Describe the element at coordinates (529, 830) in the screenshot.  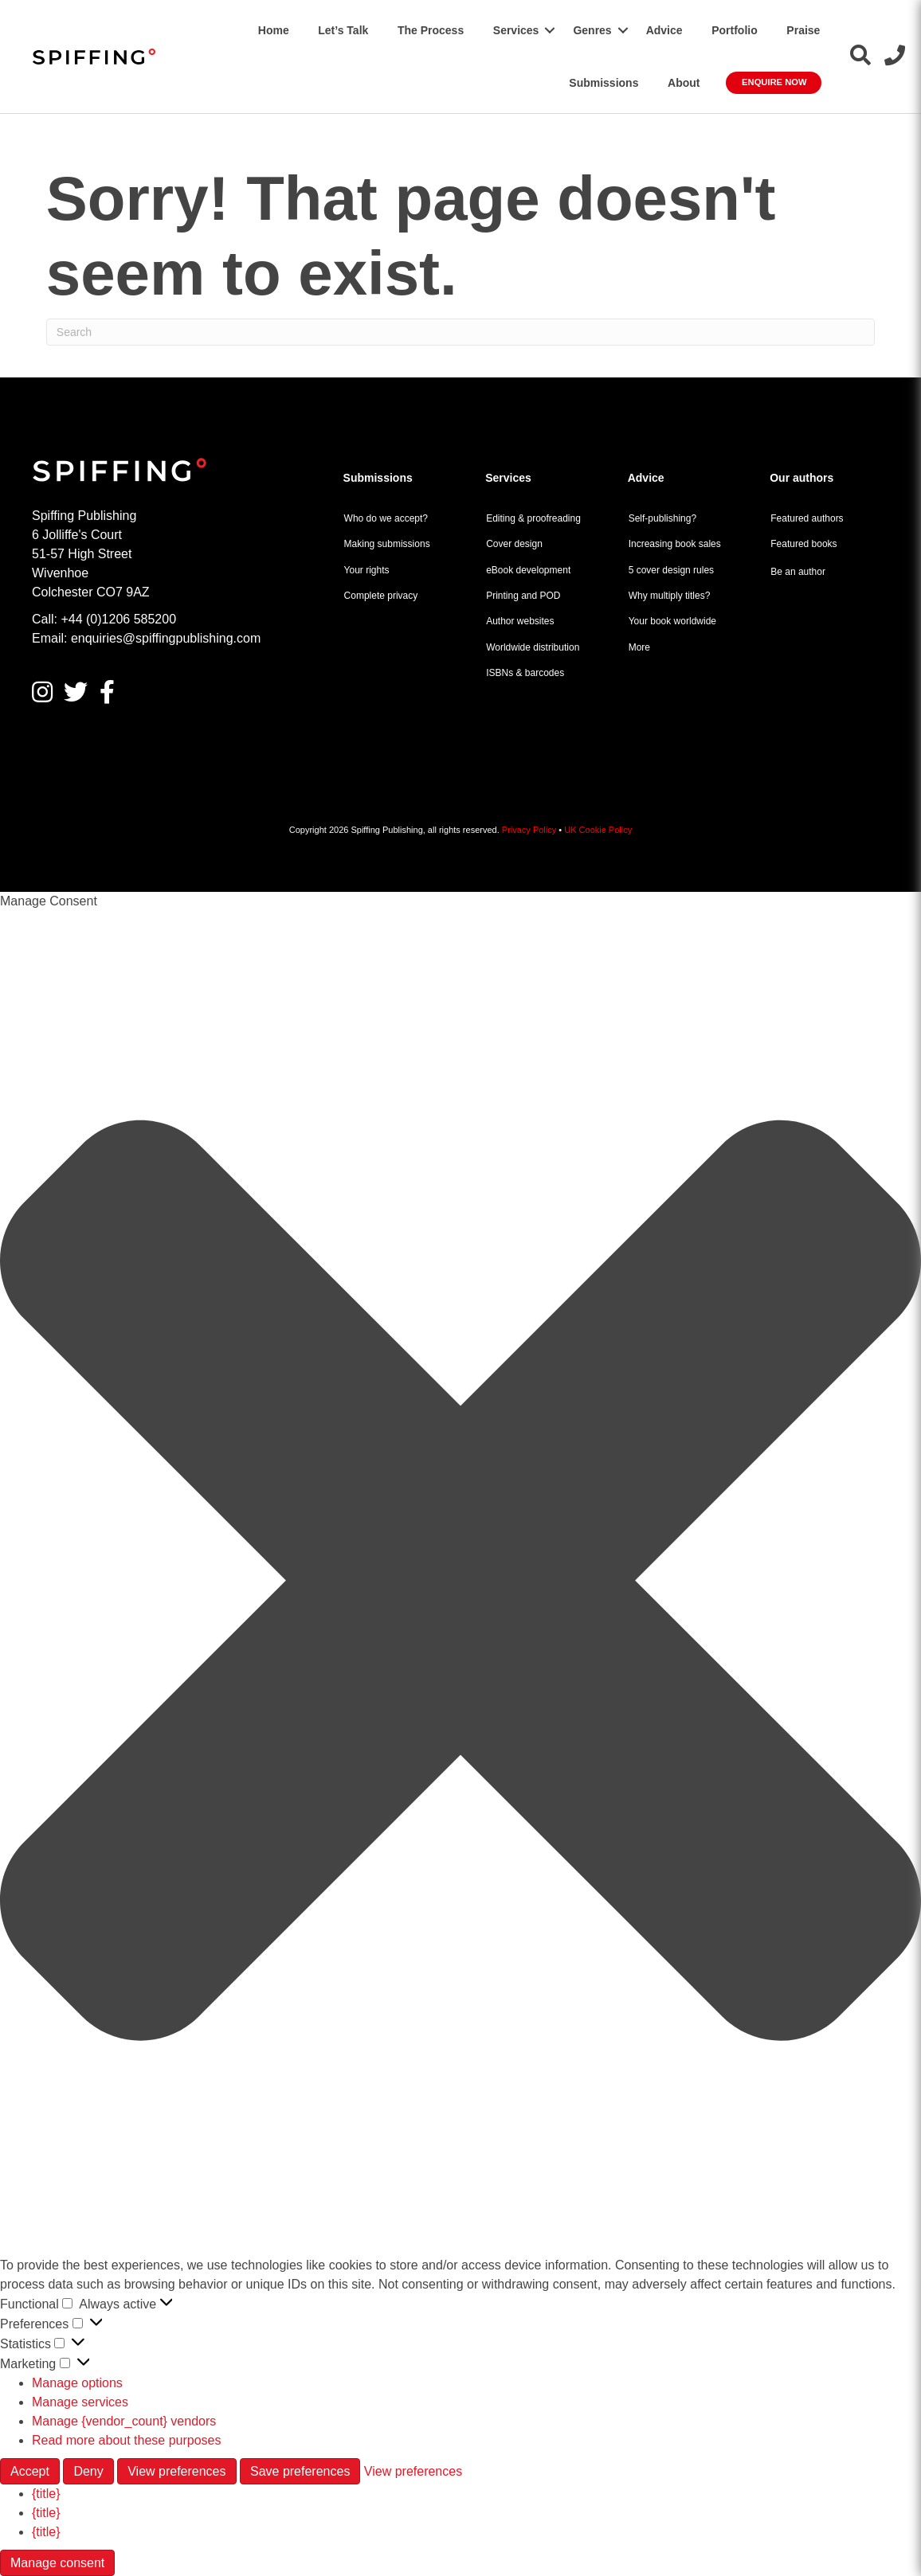
I see `Privacy Policy` at that location.